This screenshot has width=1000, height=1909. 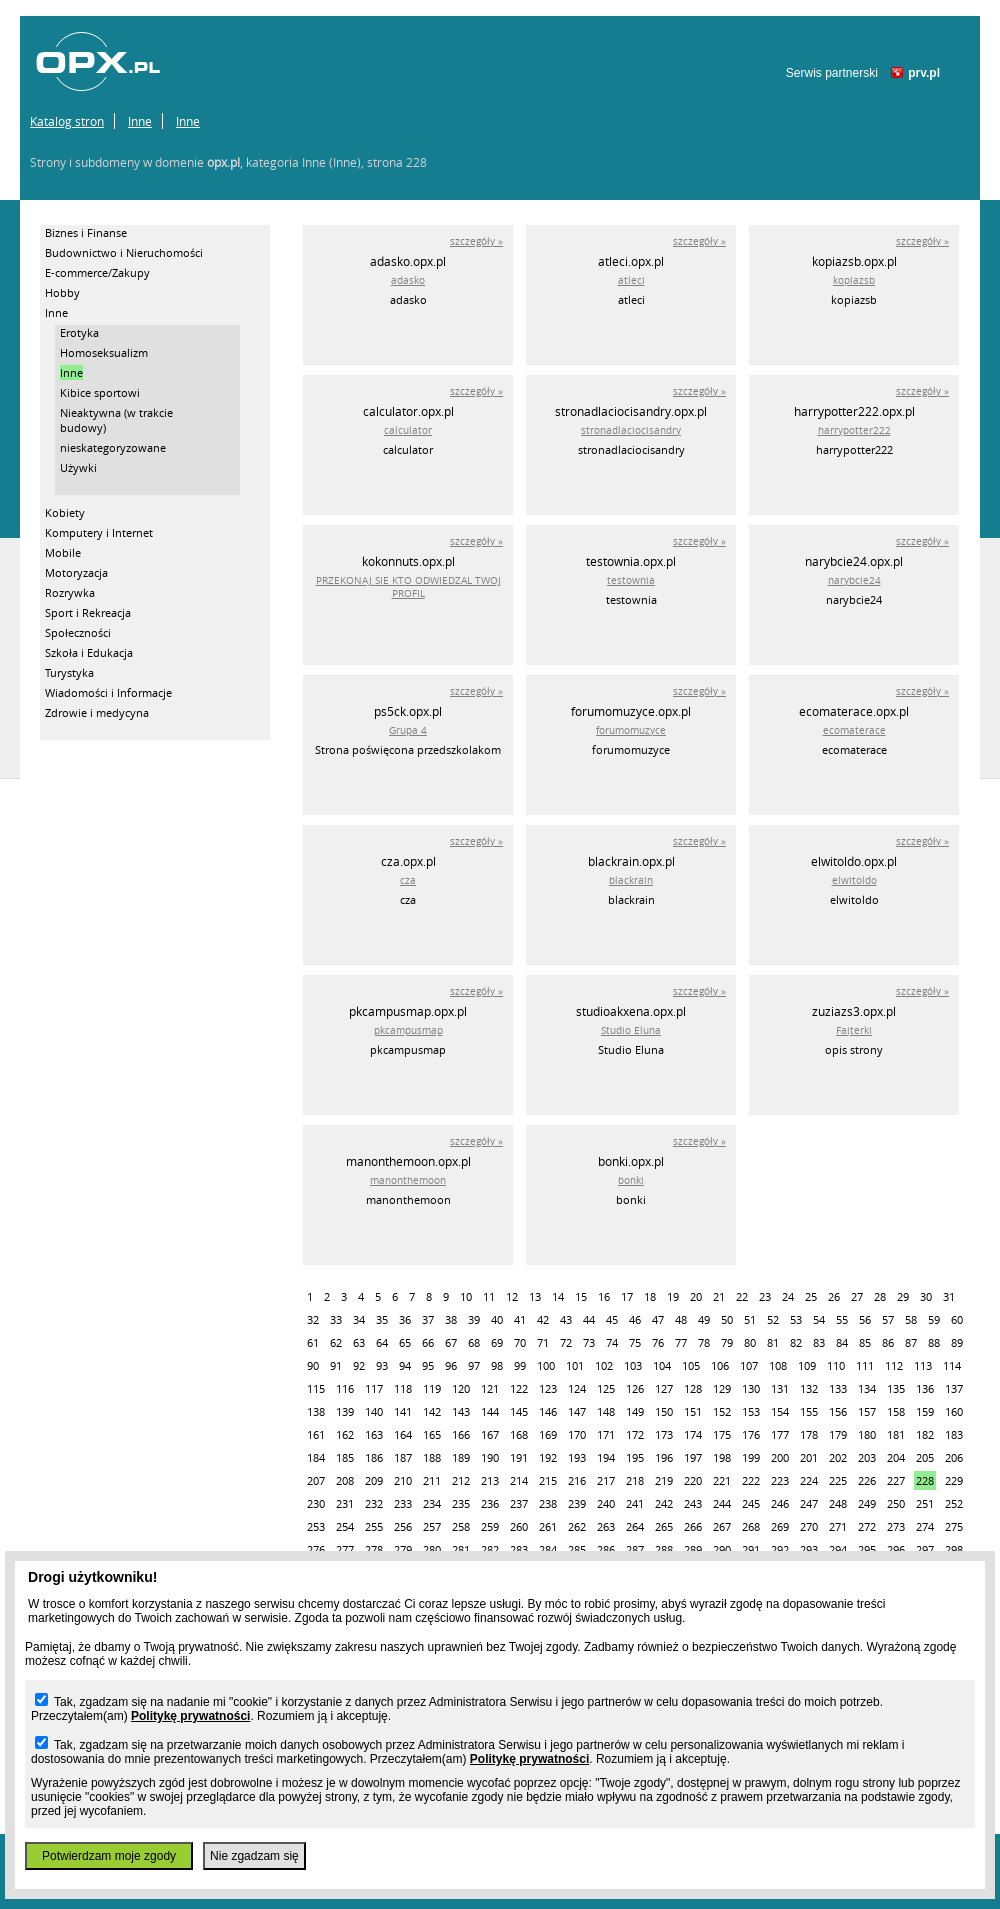 What do you see at coordinates (345, 1434) in the screenshot?
I see `162` at bounding box center [345, 1434].